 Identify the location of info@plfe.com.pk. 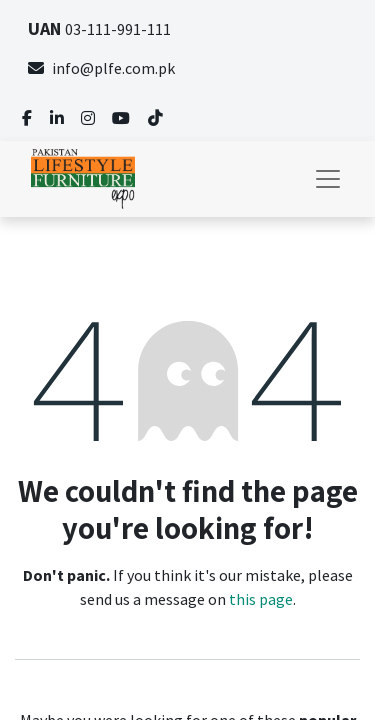
(101, 68).